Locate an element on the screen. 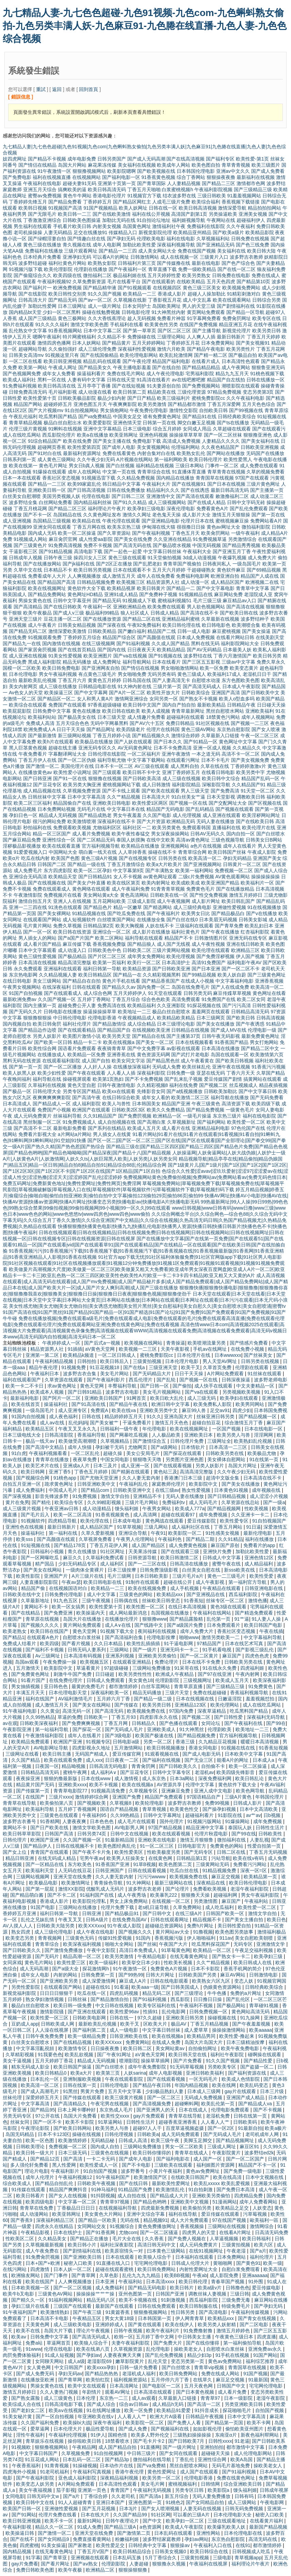  亚洲人人在线视频 is located at coordinates (72, 901).